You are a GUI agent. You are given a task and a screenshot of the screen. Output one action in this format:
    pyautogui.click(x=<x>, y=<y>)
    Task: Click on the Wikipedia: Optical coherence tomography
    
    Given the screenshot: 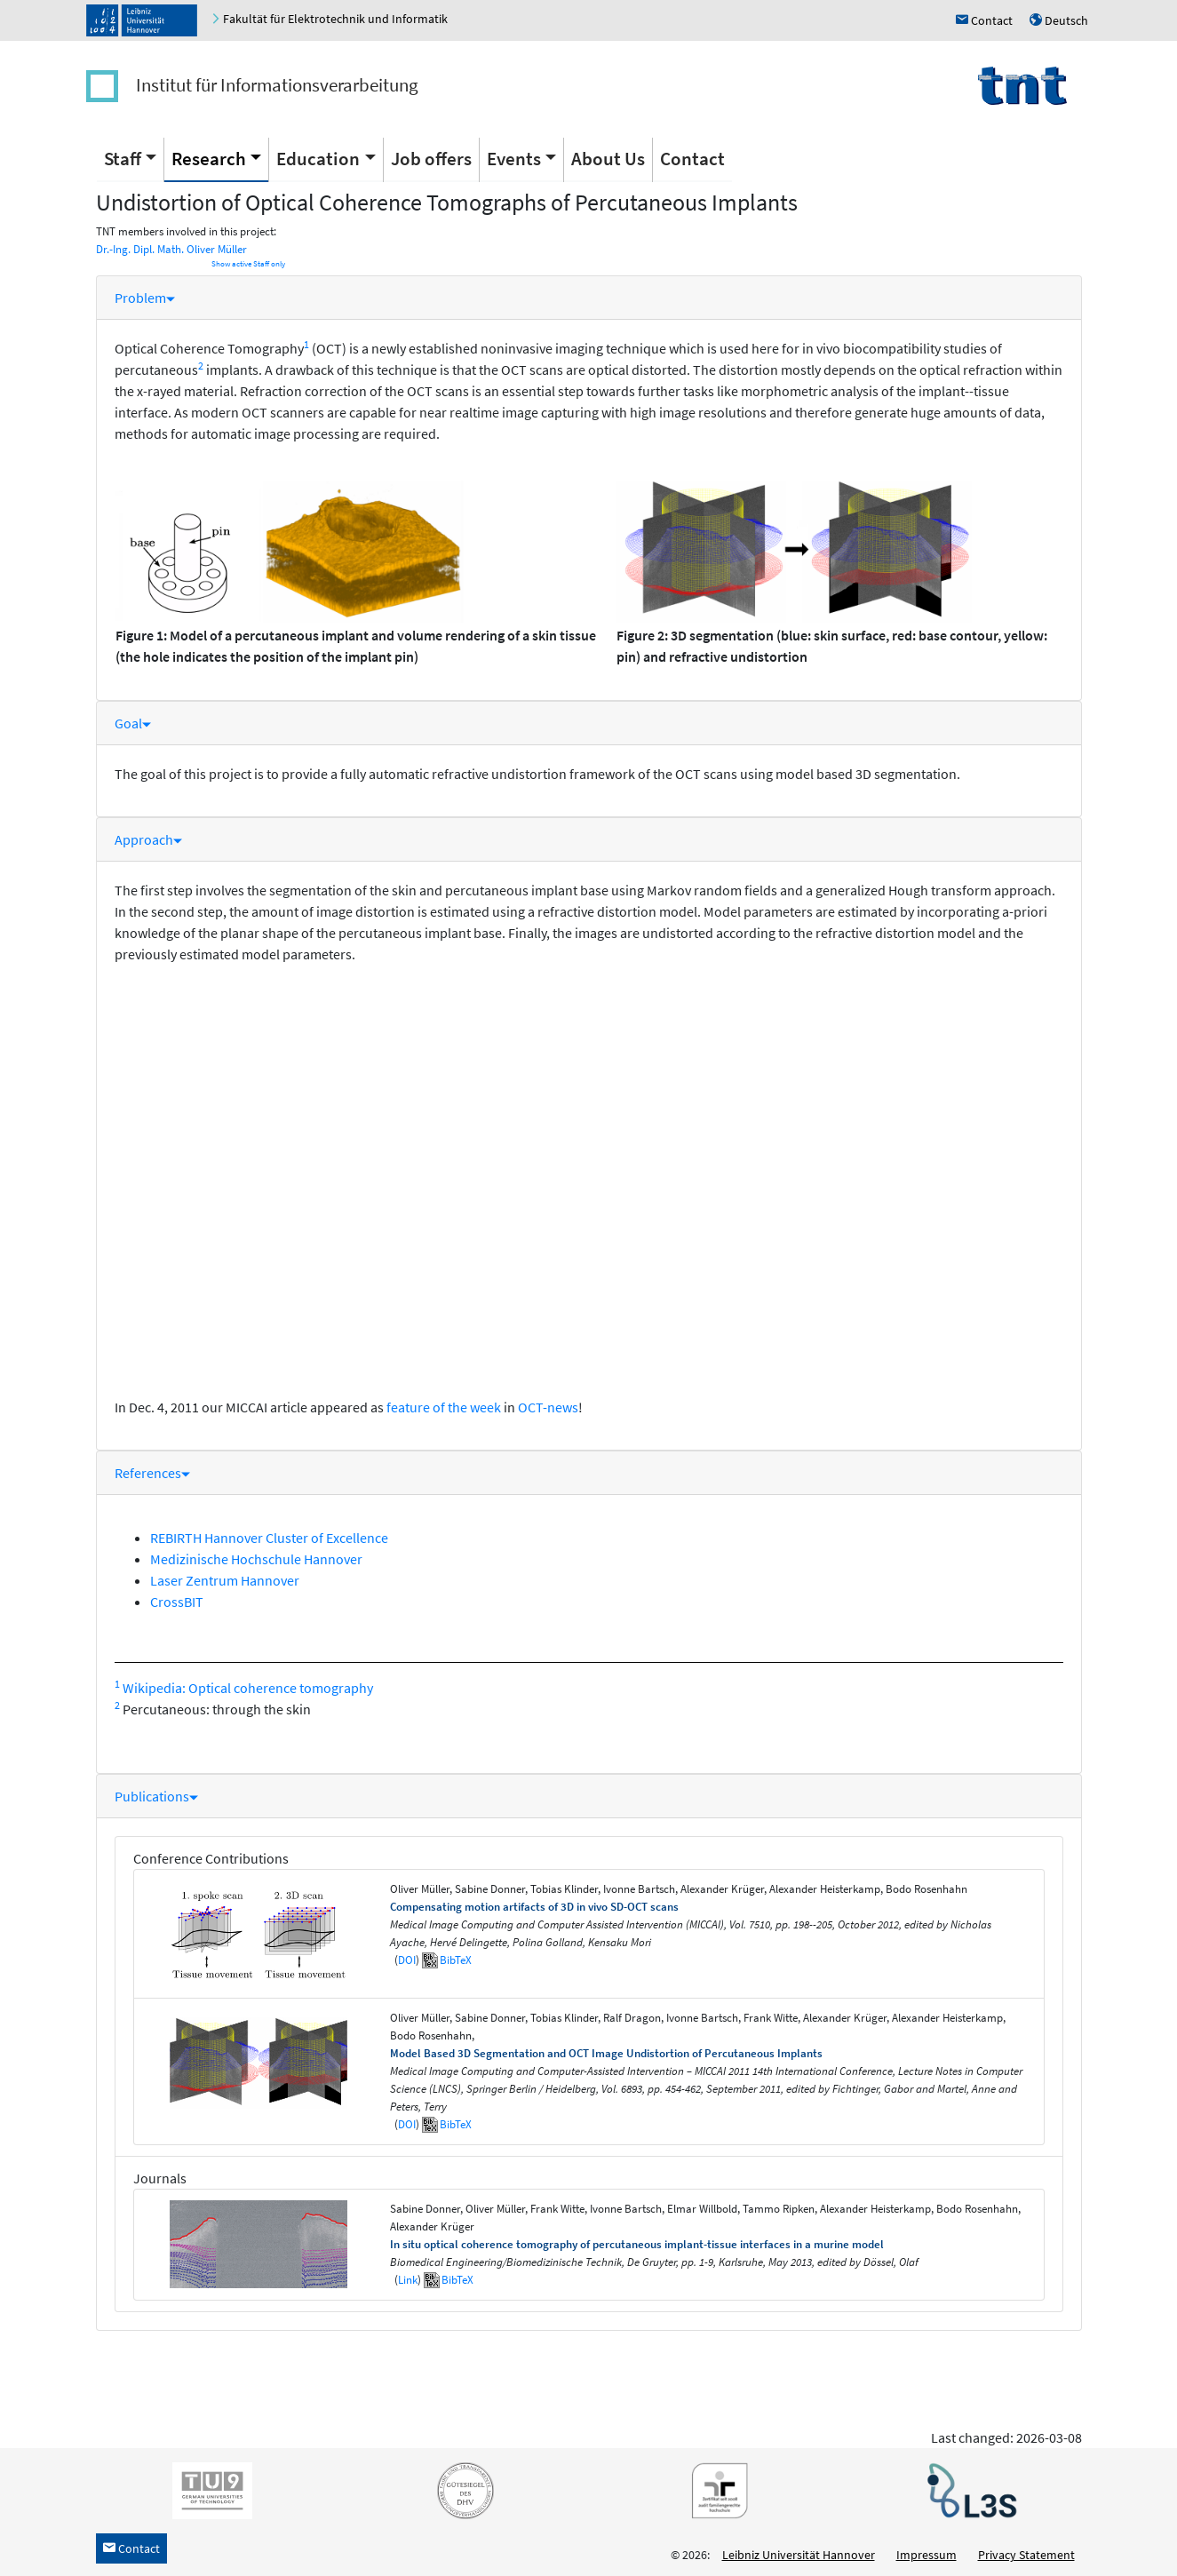 What is the action you would take?
    pyautogui.click(x=248, y=1688)
    